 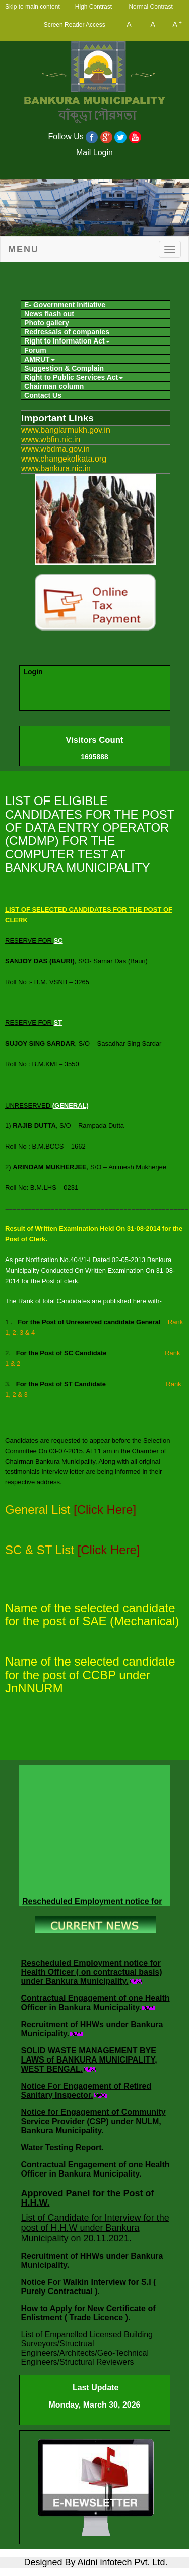 I want to click on E- Government Initiative, so click(x=64, y=305).